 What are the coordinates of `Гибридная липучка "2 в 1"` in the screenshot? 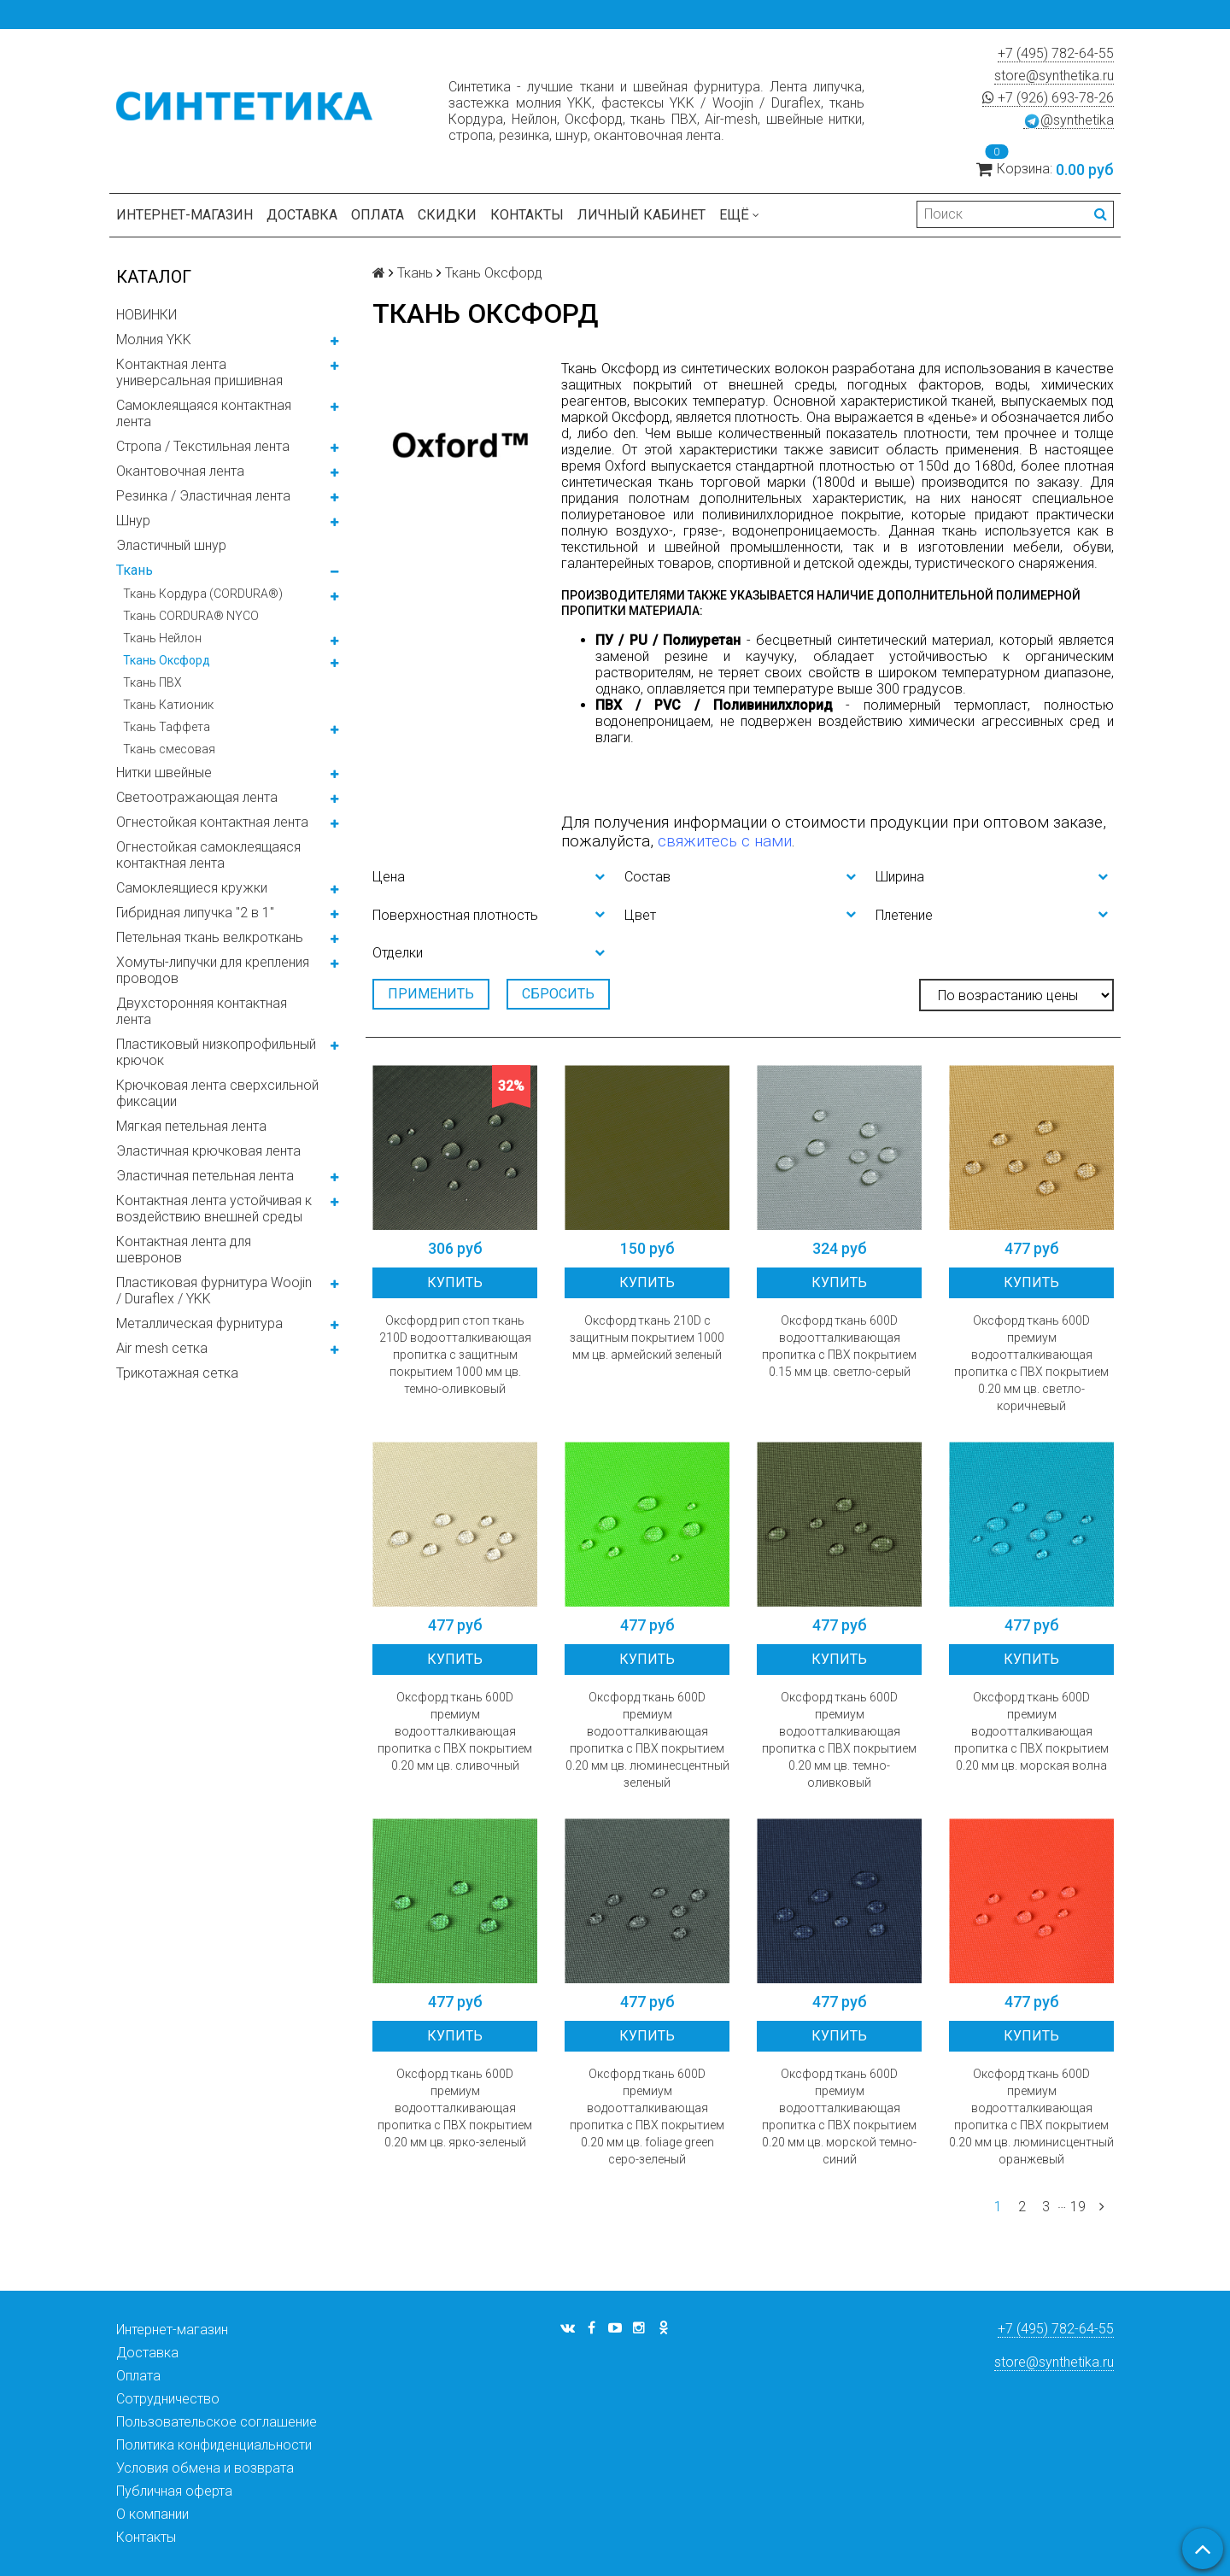 It's located at (195, 913).